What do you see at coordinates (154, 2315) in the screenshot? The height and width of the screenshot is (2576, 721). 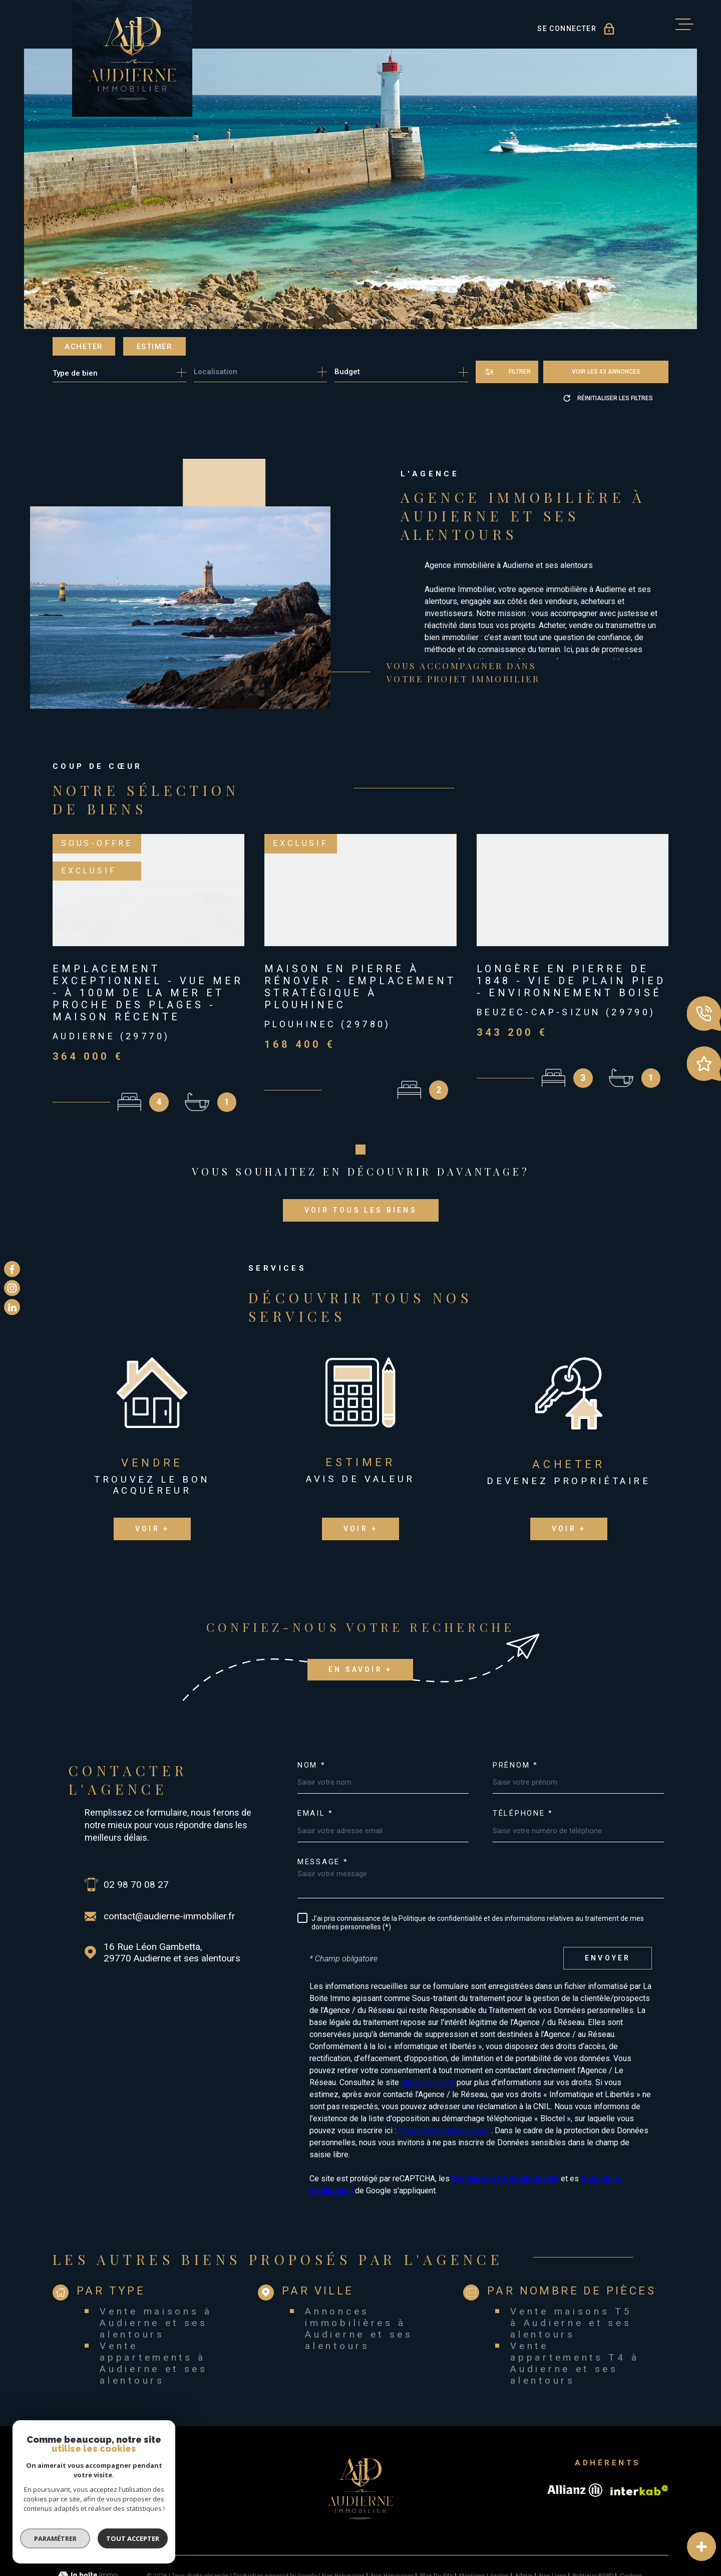 I see `Vente appartements à Audierne et ses alentours` at bounding box center [154, 2315].